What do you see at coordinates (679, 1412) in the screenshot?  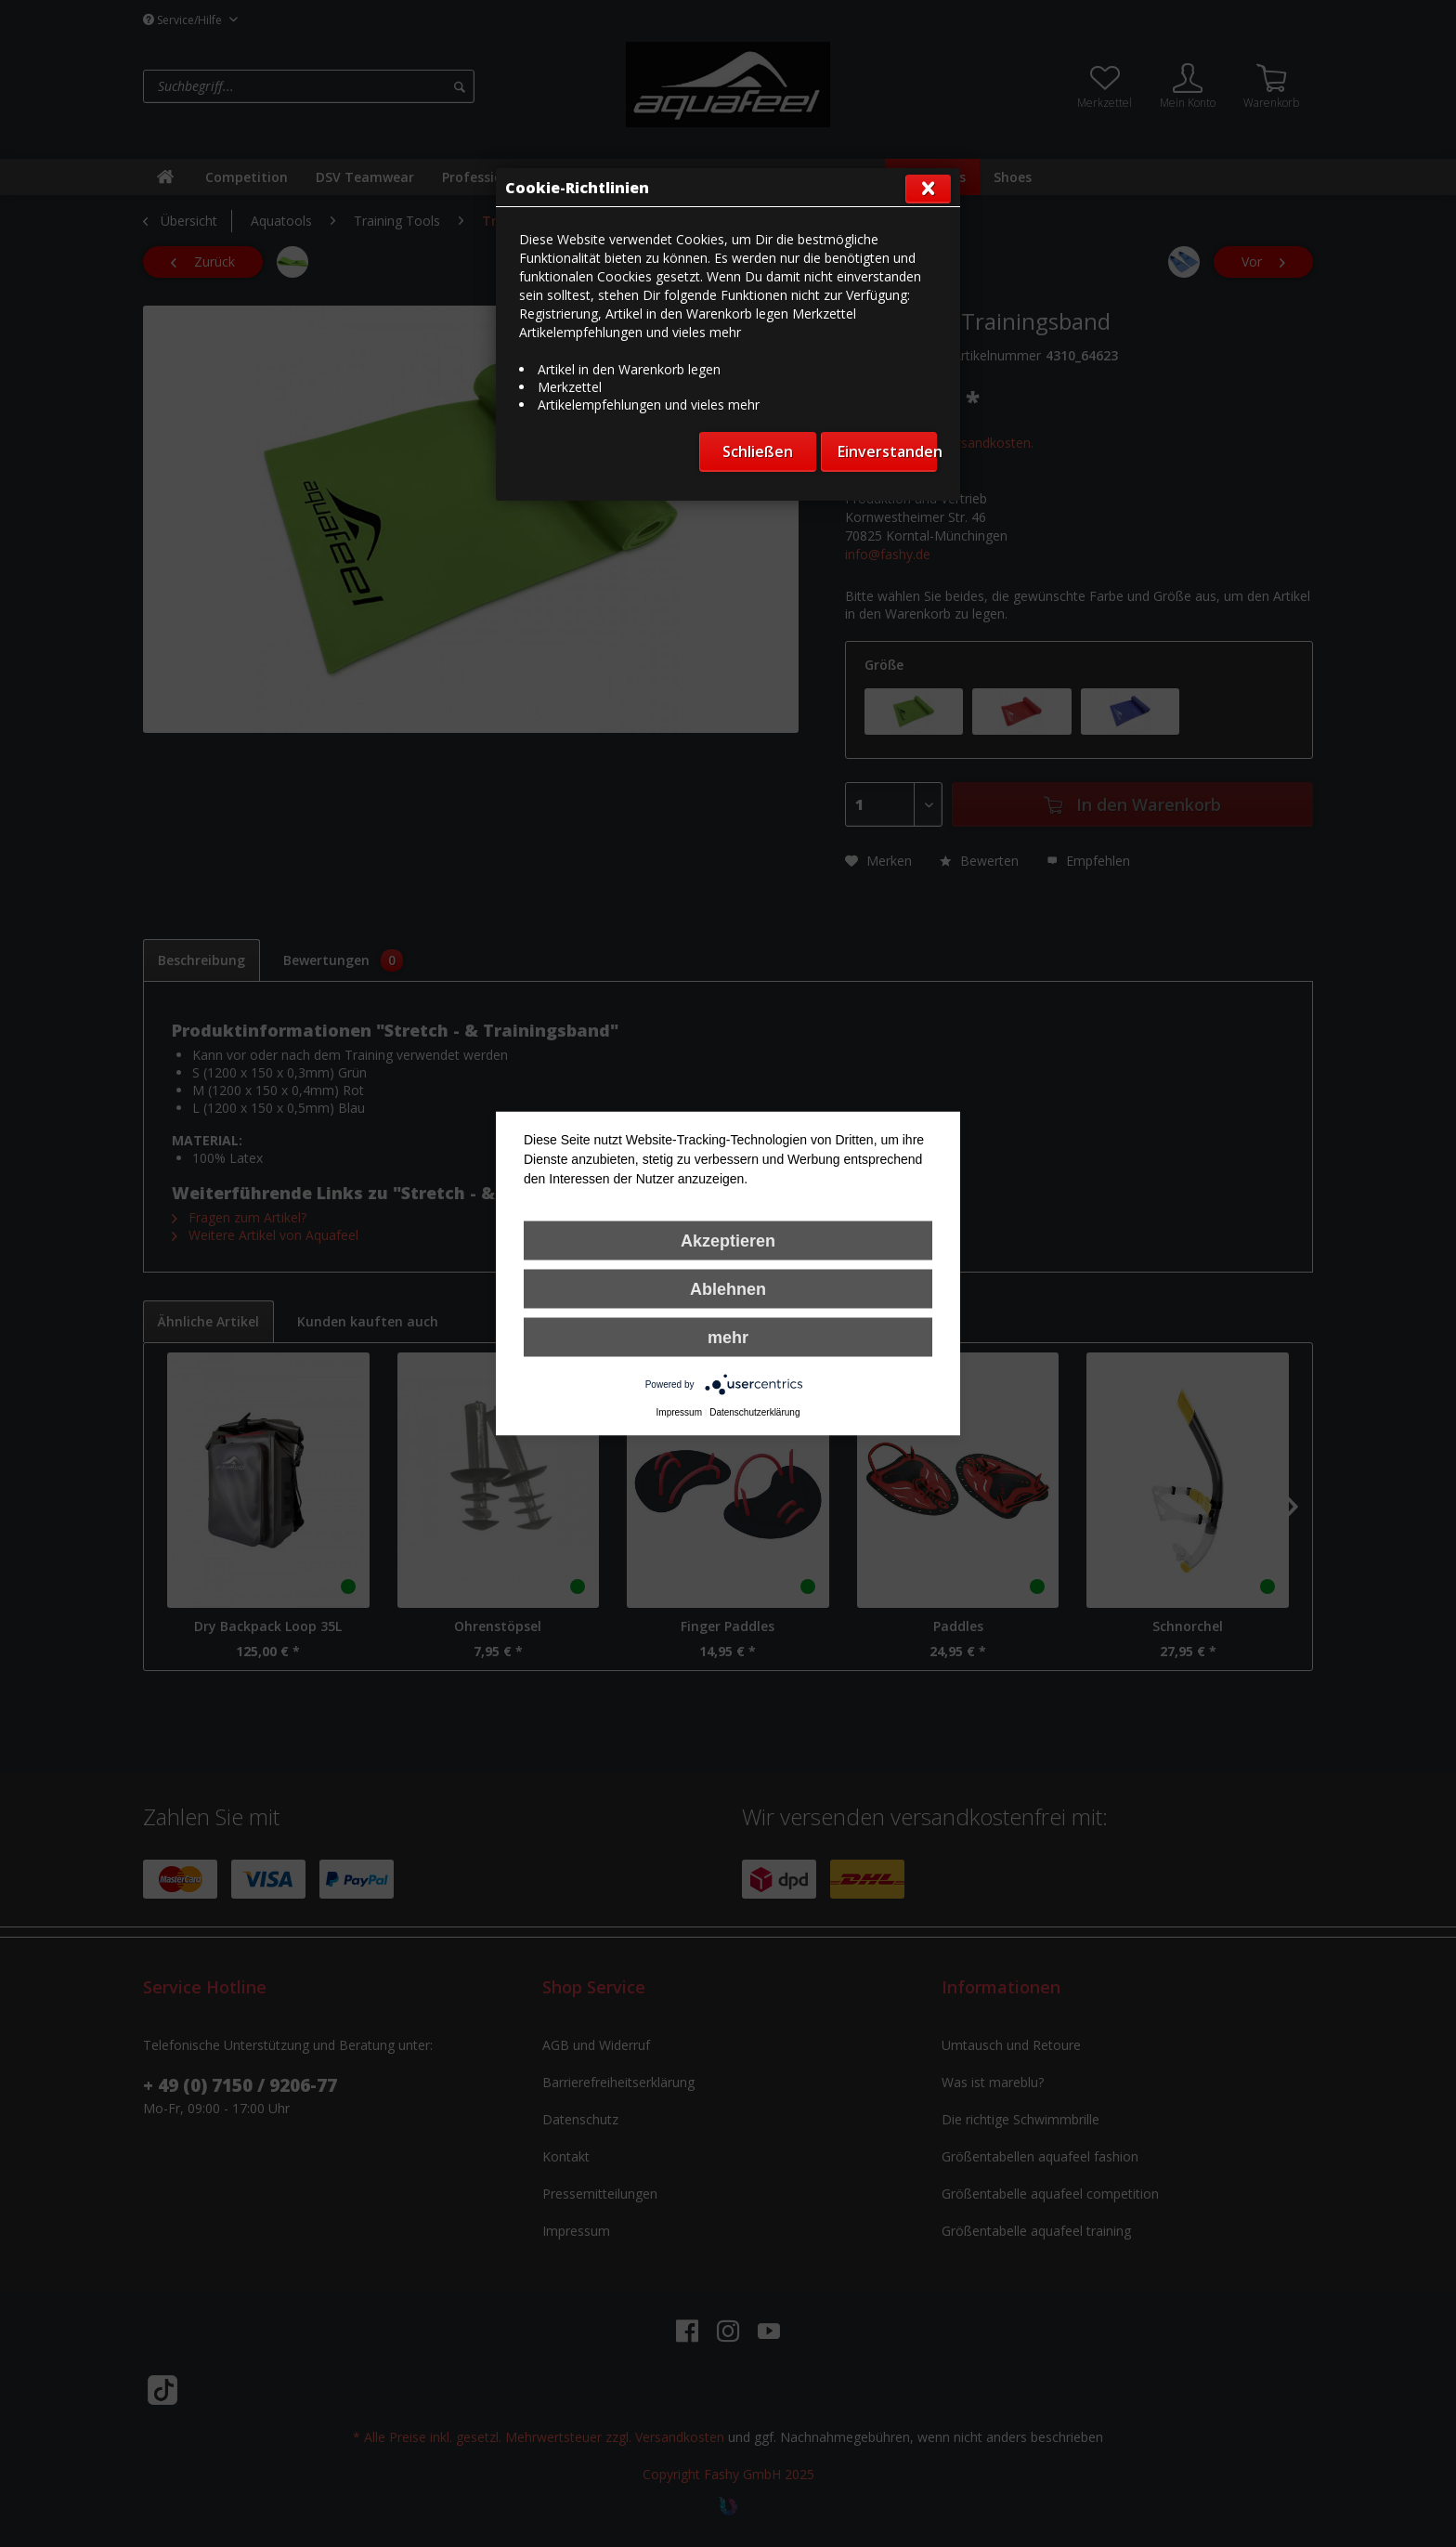 I see `Impressum` at bounding box center [679, 1412].